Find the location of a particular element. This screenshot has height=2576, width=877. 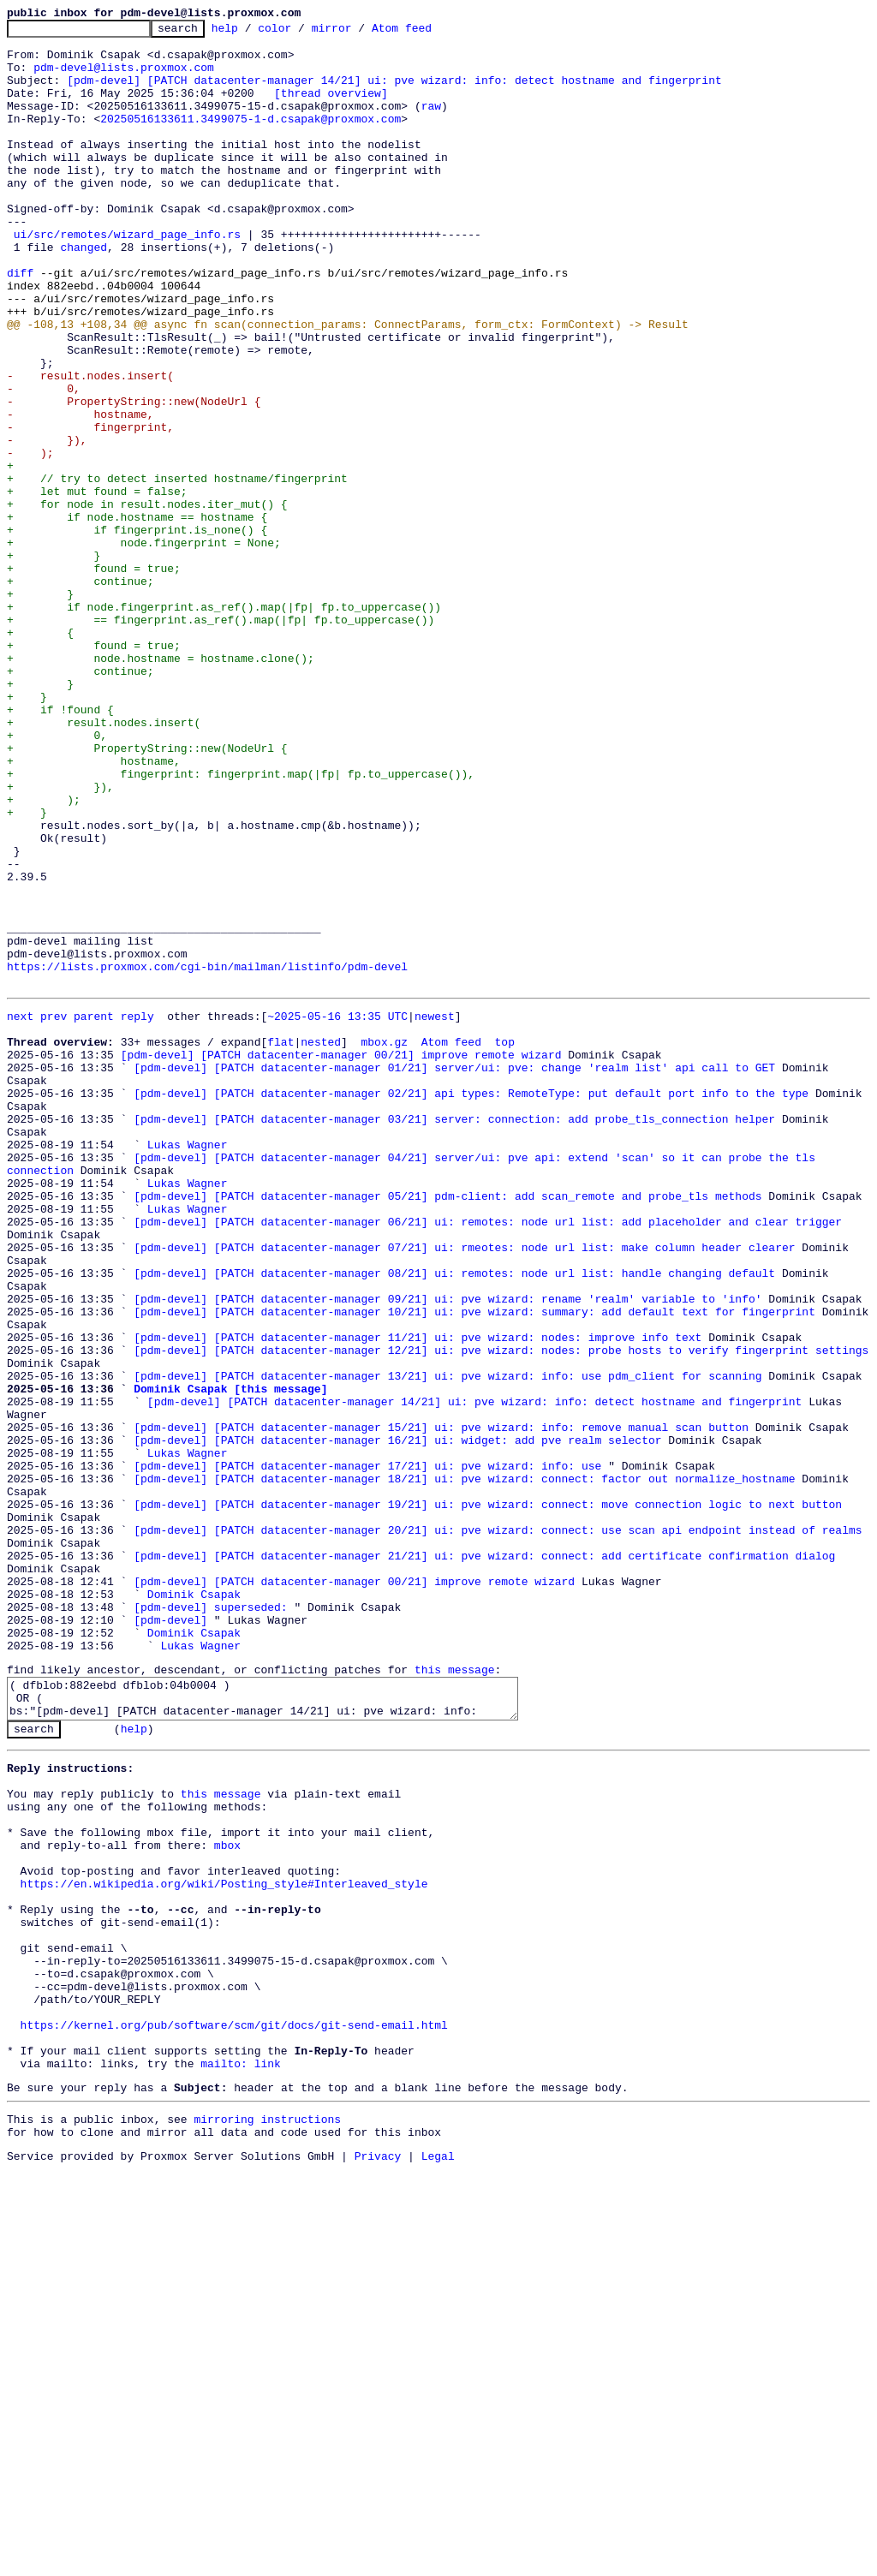

reply is located at coordinates (137, 1211).